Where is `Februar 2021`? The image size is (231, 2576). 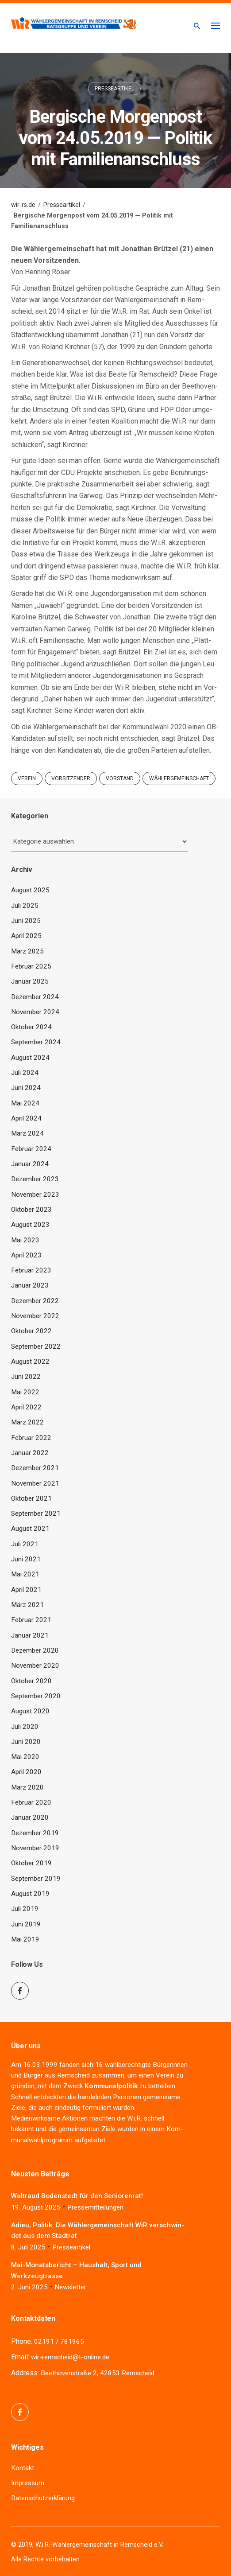 Februar 2021 is located at coordinates (31, 1620).